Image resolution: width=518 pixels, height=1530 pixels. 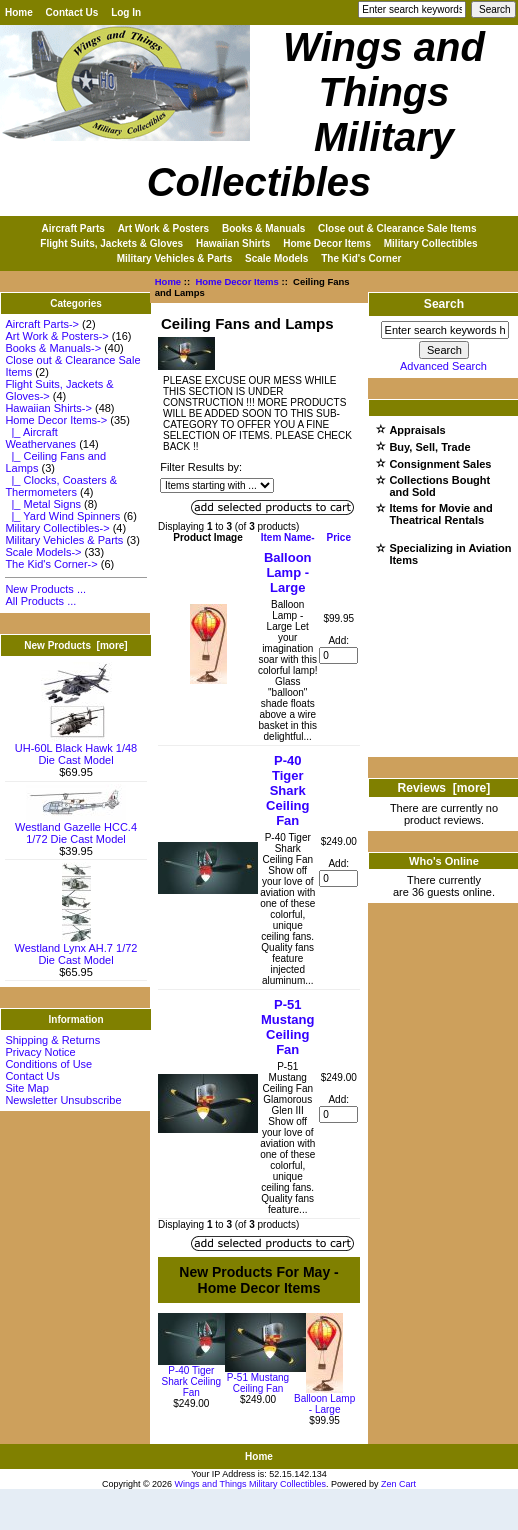 What do you see at coordinates (63, 1100) in the screenshot?
I see `Newsletter Unsubscribe` at bounding box center [63, 1100].